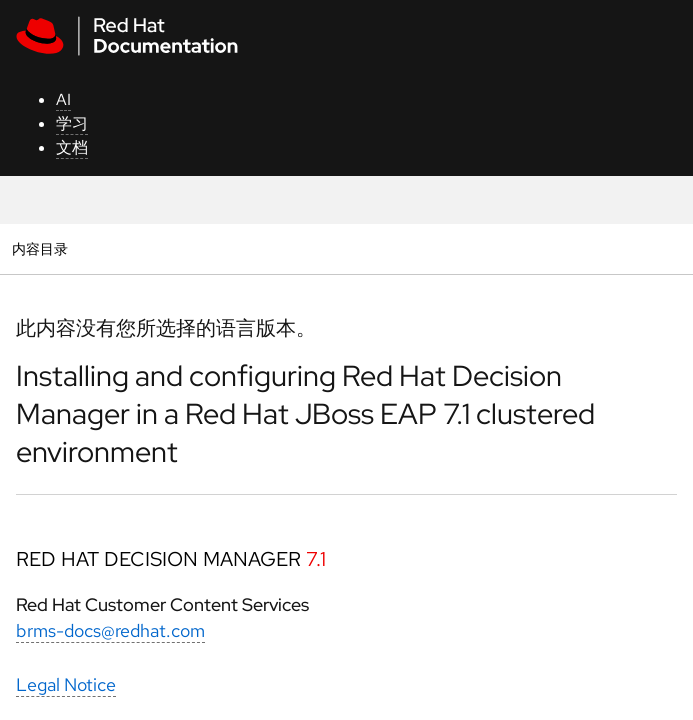 This screenshot has width=693, height=720. I want to click on 学习, so click(72, 123).